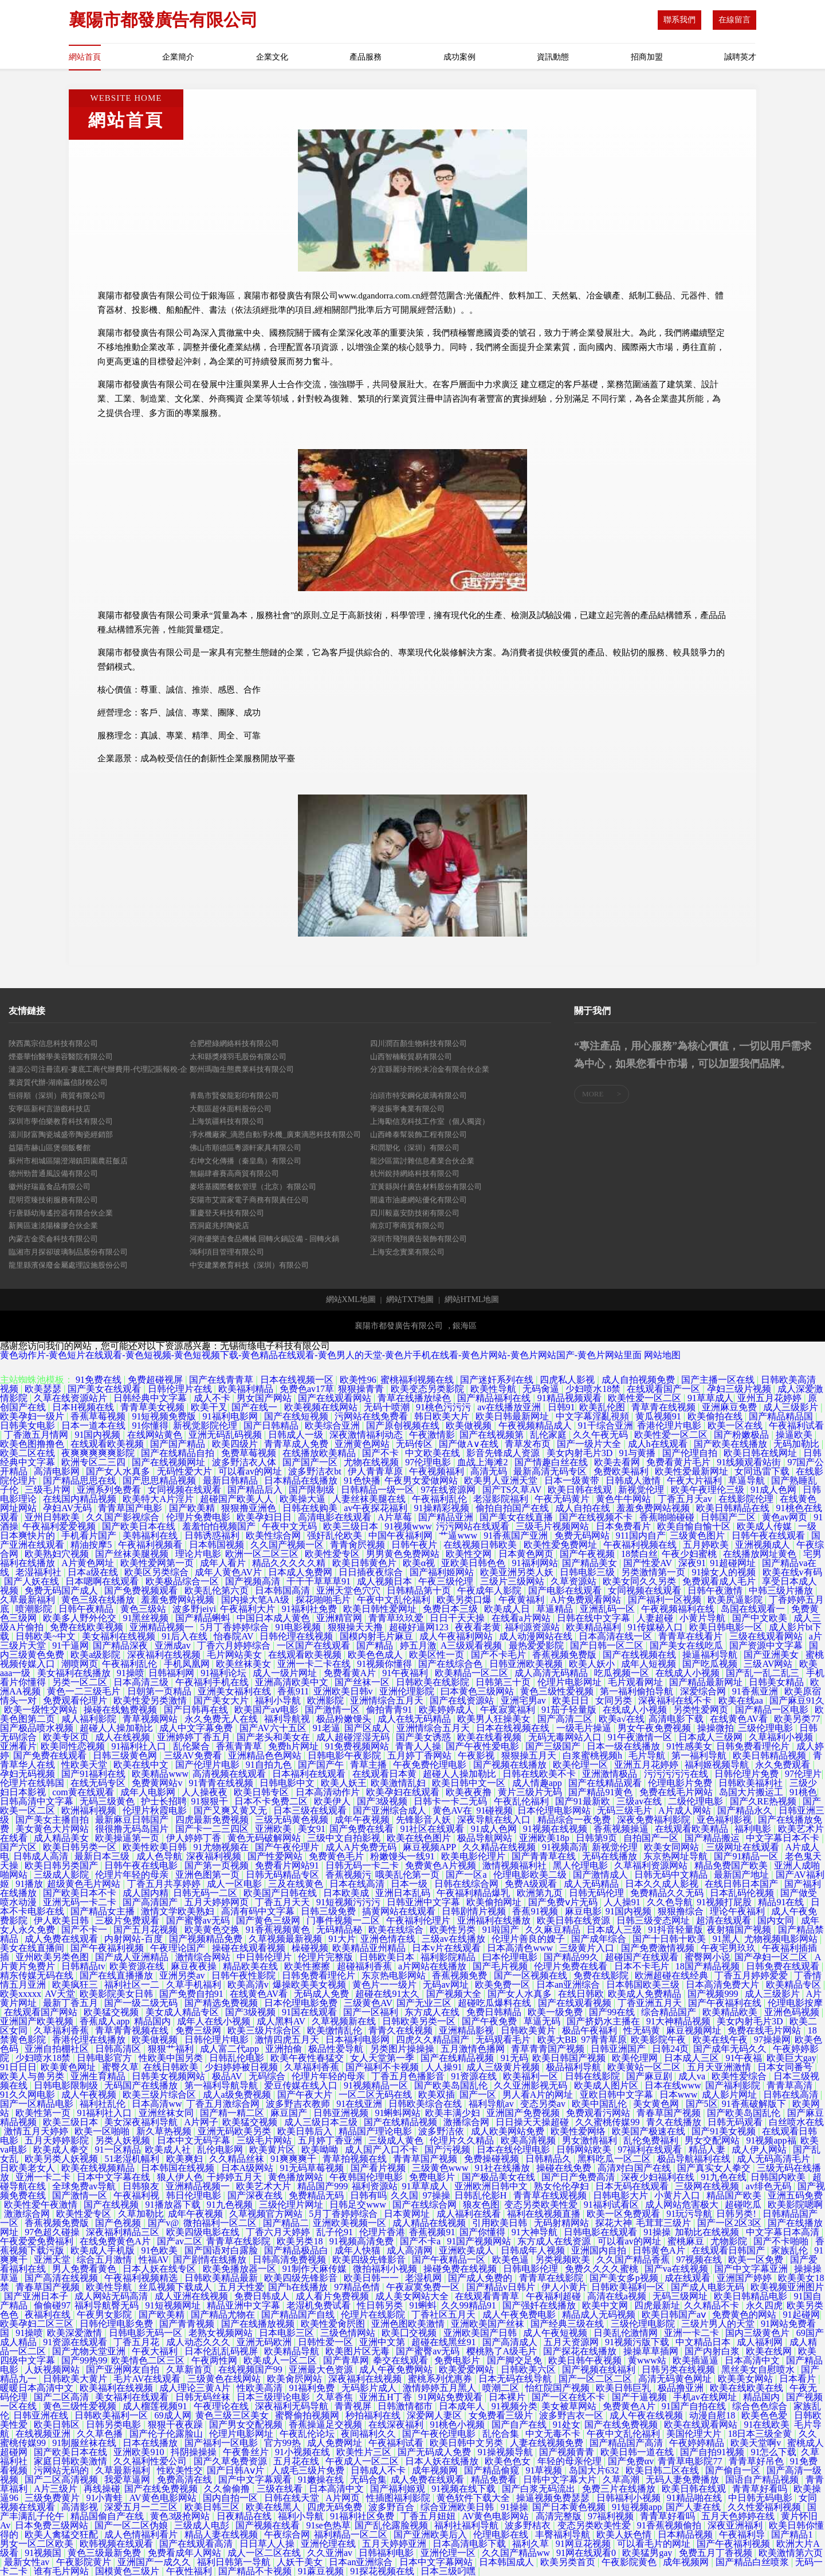 The height and width of the screenshot is (2576, 825). Describe the element at coordinates (133, 2030) in the screenshot. I see `青草青青视频在线` at that location.